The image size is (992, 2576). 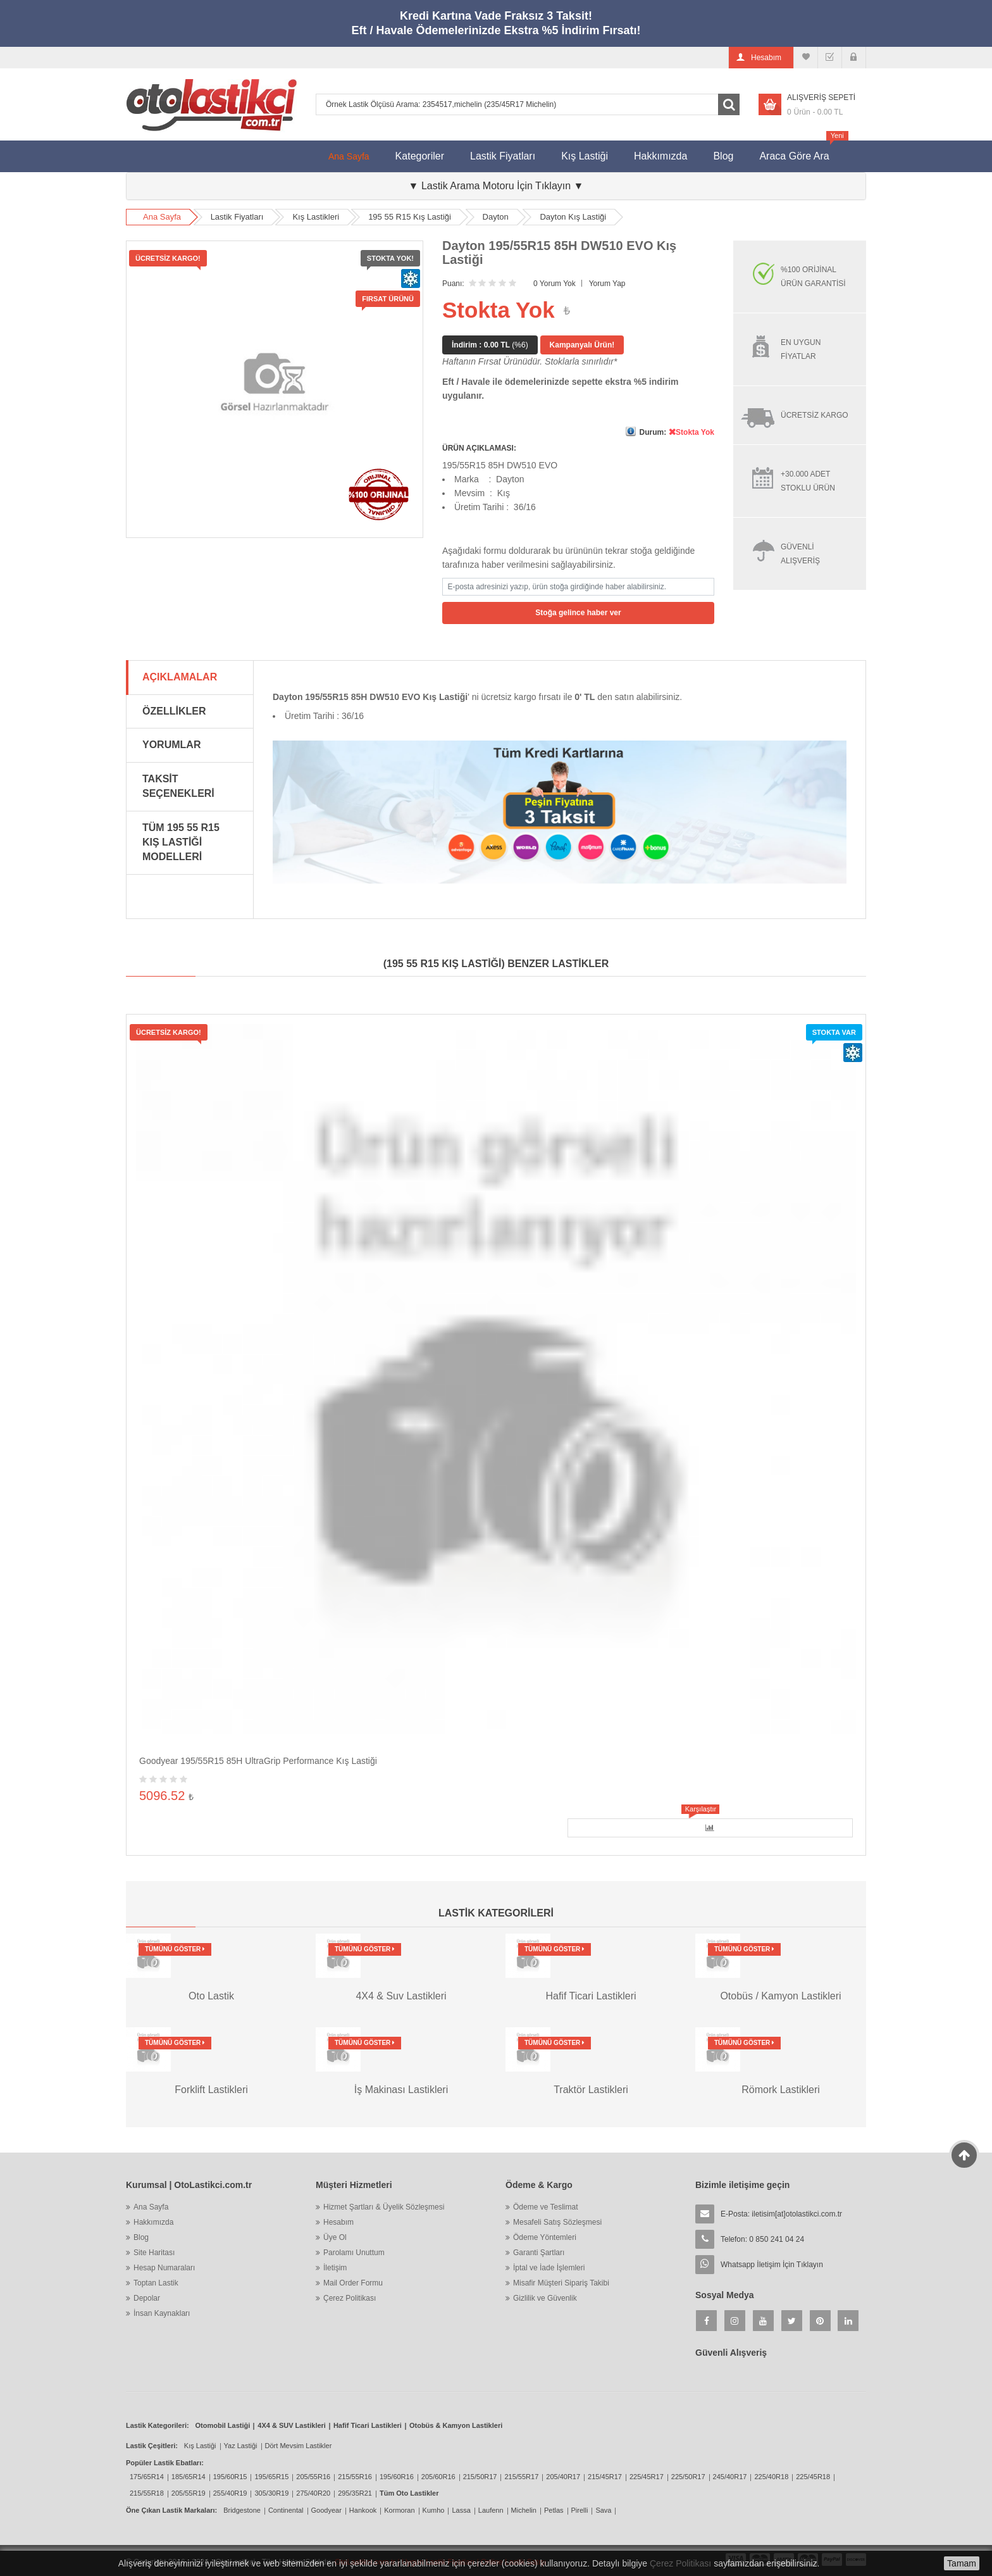 I want to click on 215/55R16, so click(x=355, y=2476).